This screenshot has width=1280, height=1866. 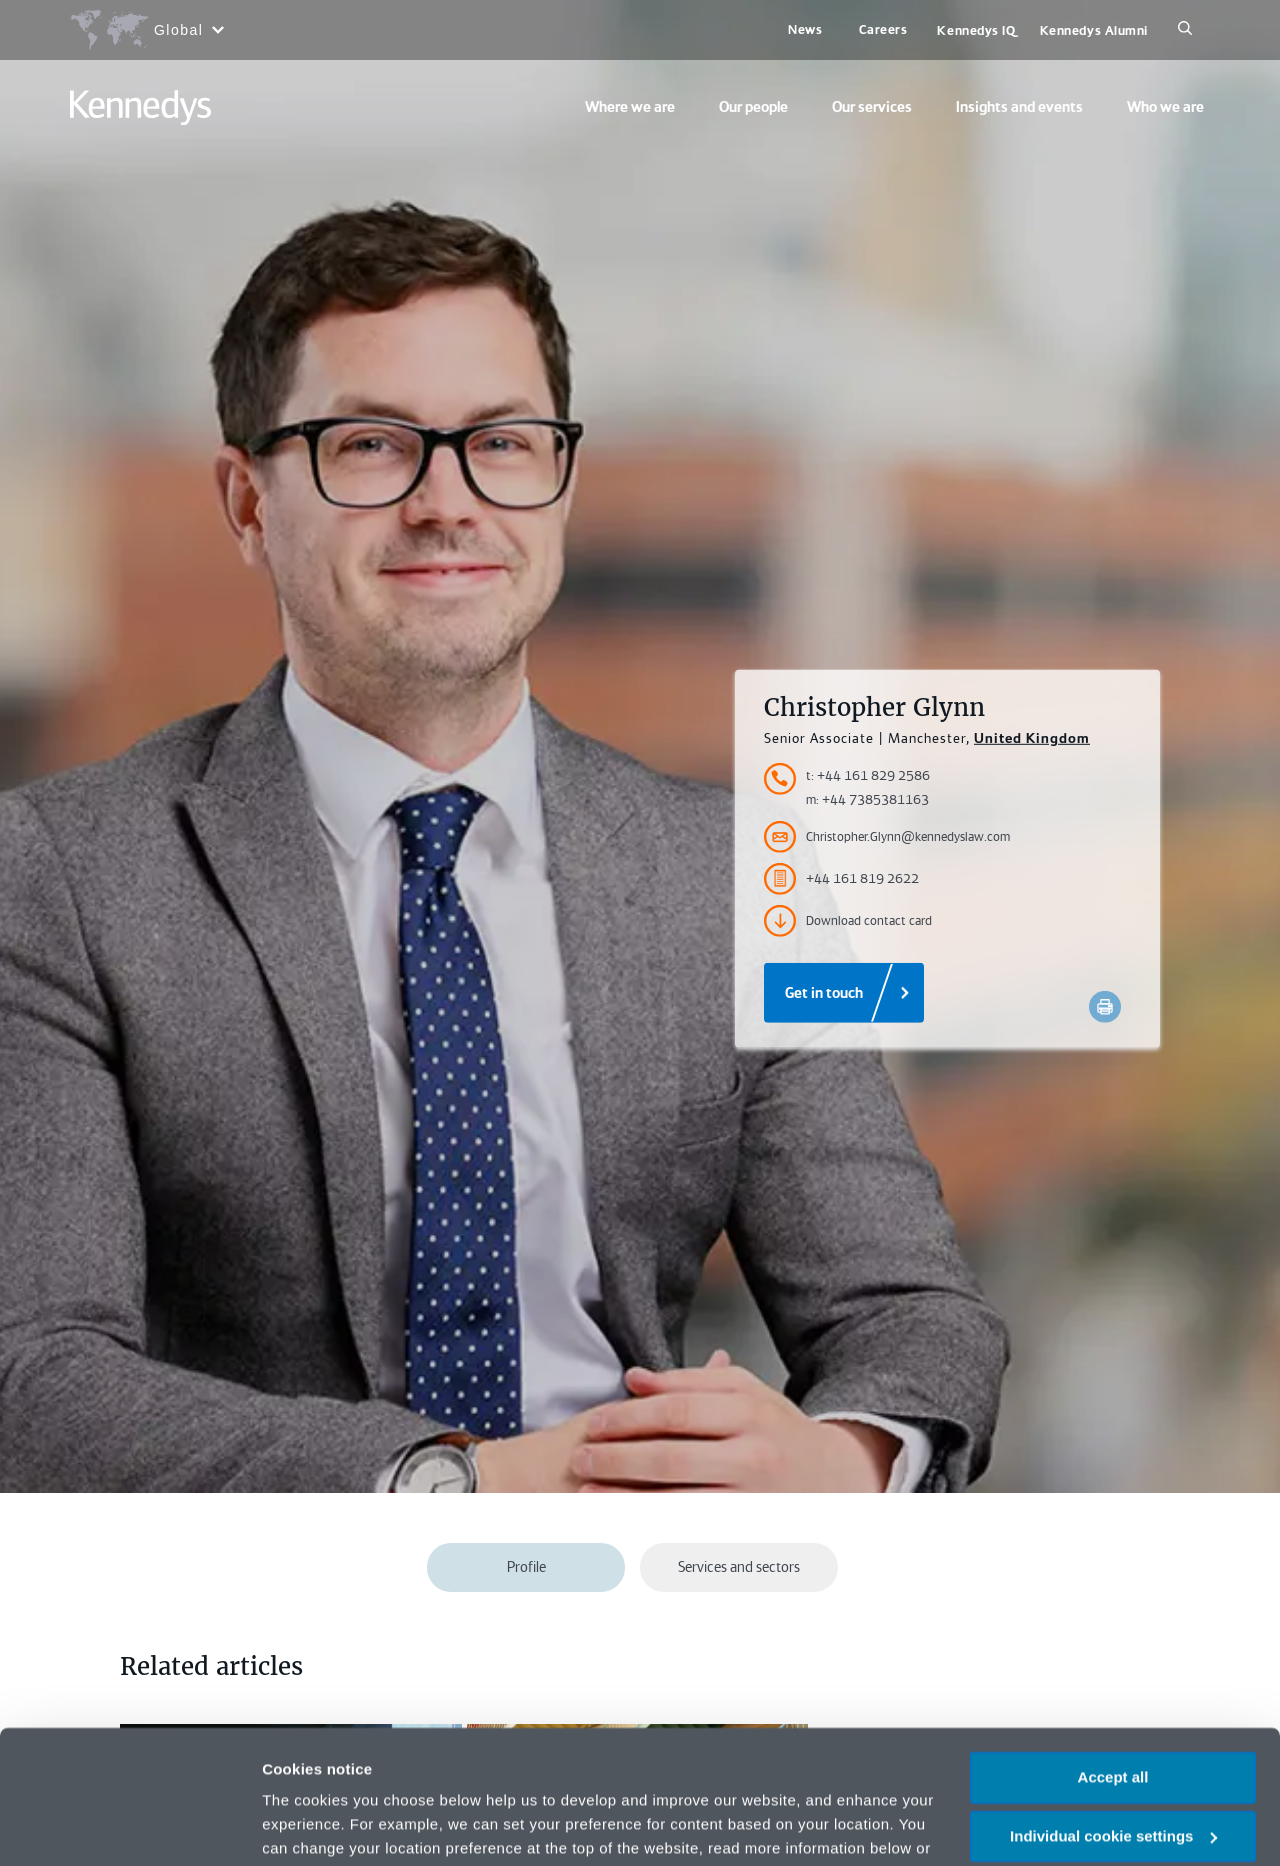 I want to click on Our people, so click(x=753, y=107).